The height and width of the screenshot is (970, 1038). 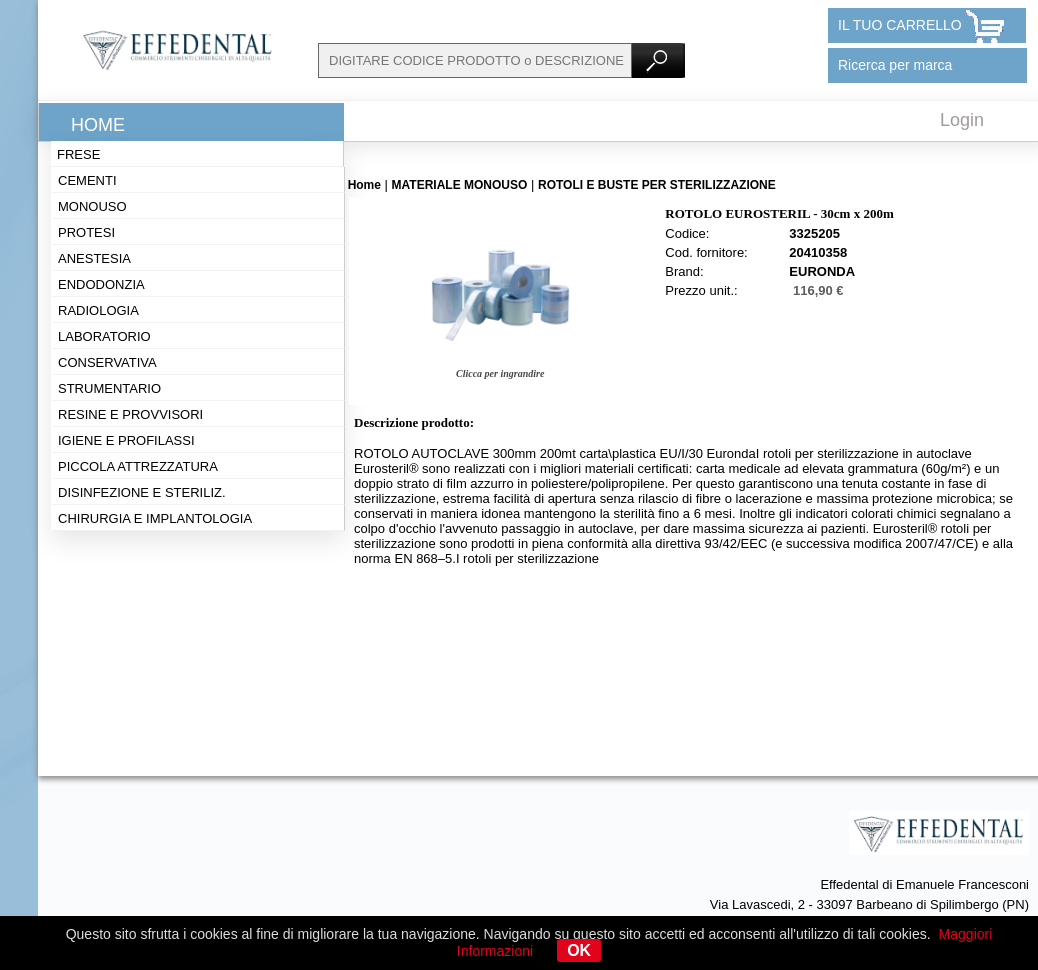 I want to click on Login, so click(x=962, y=120).